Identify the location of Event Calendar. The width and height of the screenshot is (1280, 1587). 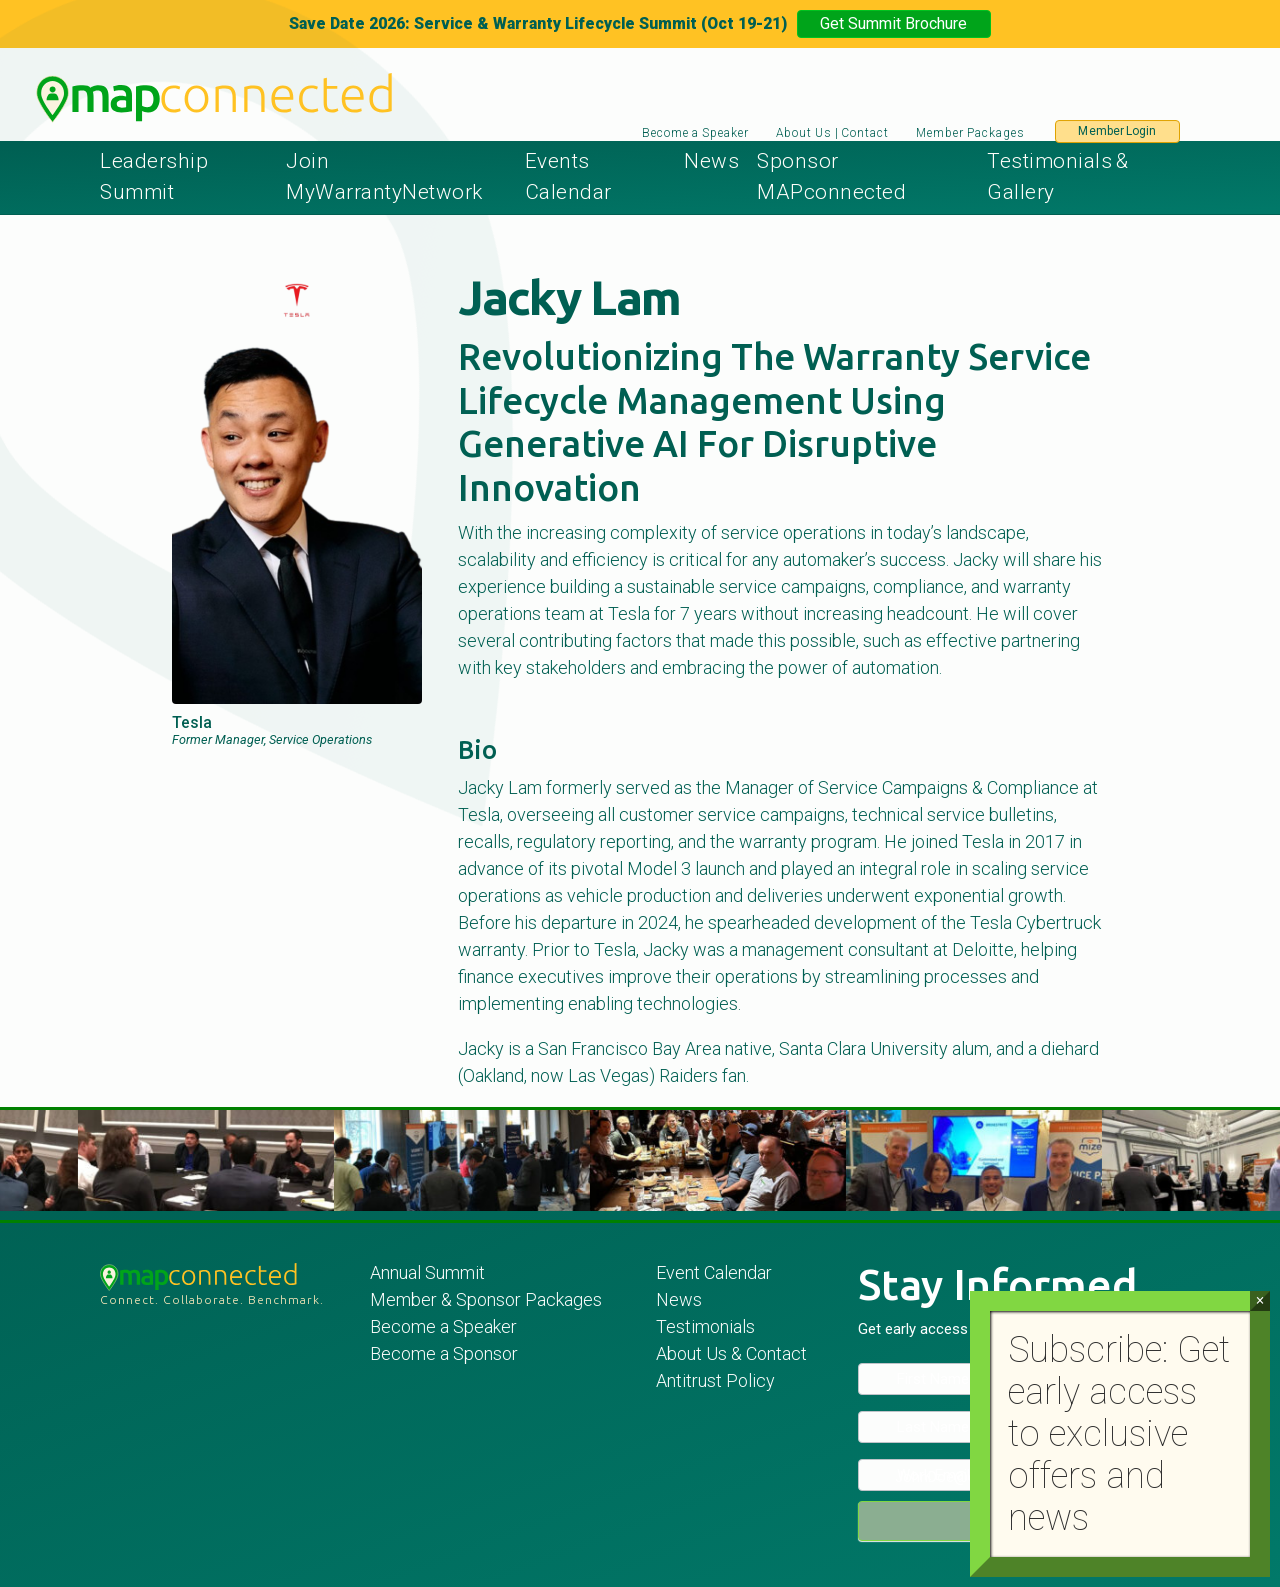
(714, 1272).